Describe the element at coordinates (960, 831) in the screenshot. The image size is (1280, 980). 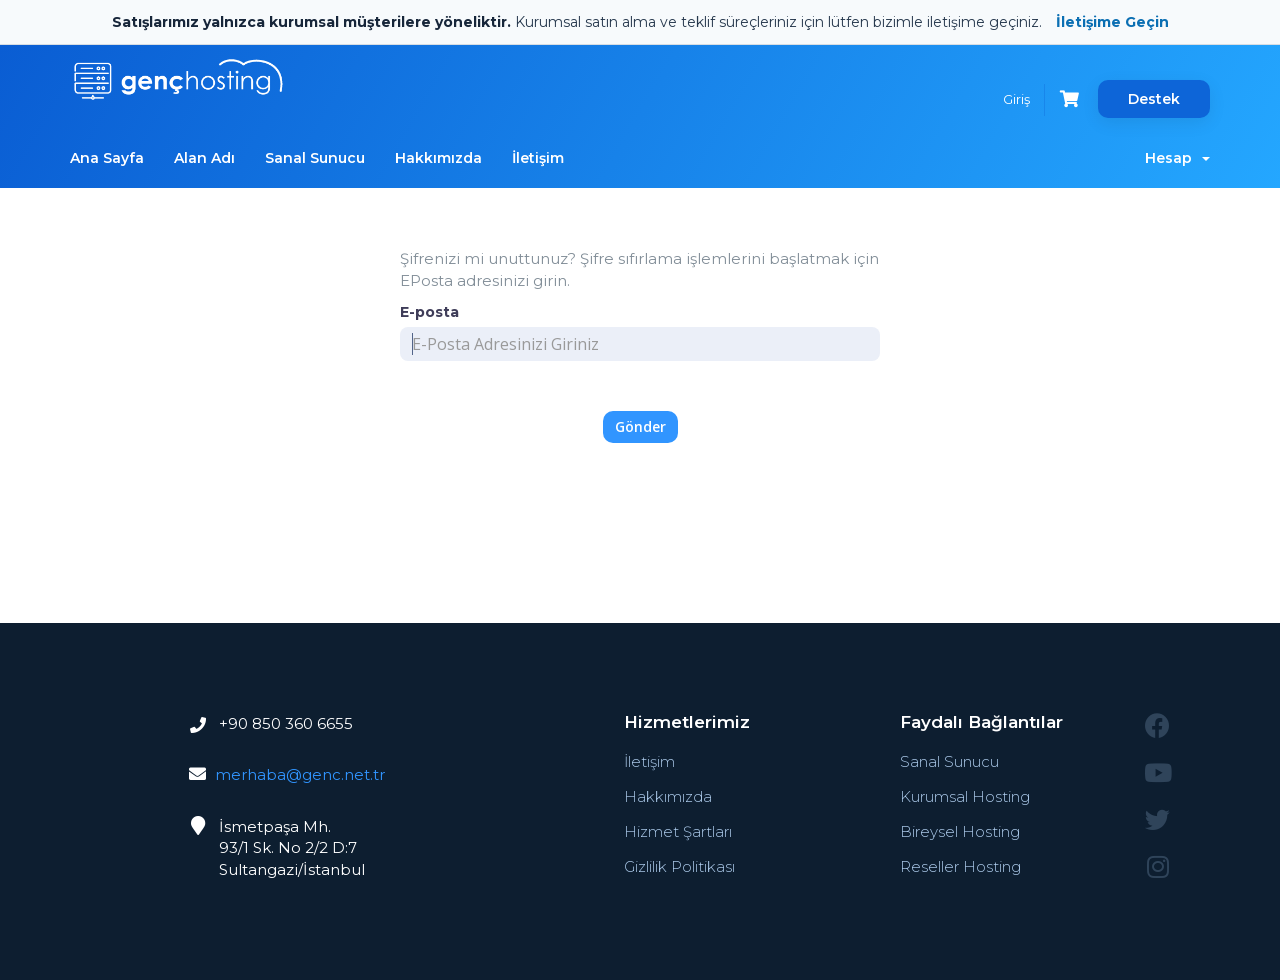
I see `Bireysel Hosting` at that location.